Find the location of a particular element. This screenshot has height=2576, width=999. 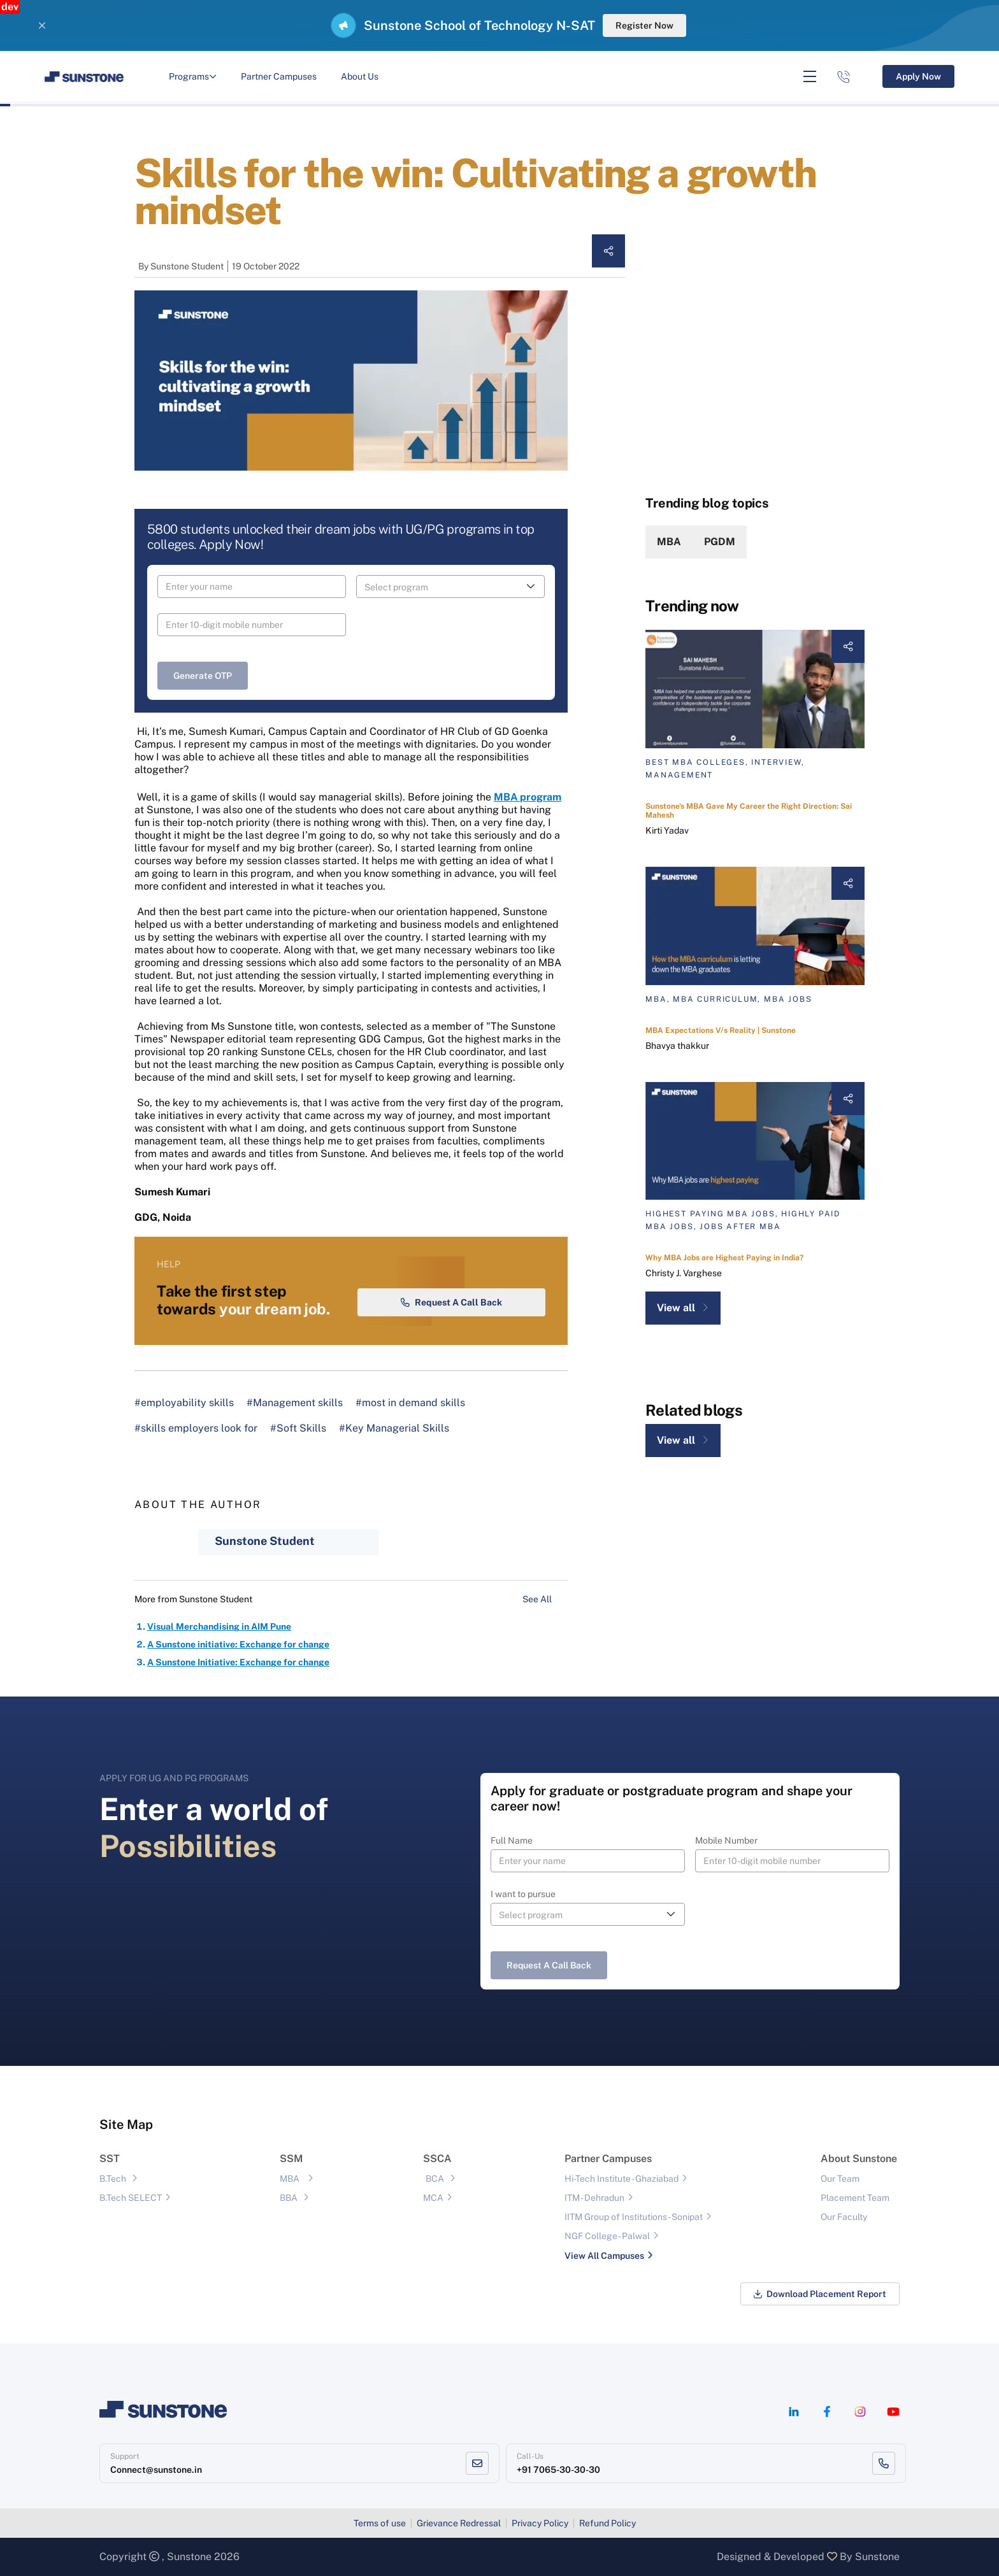

Grievance Redressal is located at coordinates (459, 2523).